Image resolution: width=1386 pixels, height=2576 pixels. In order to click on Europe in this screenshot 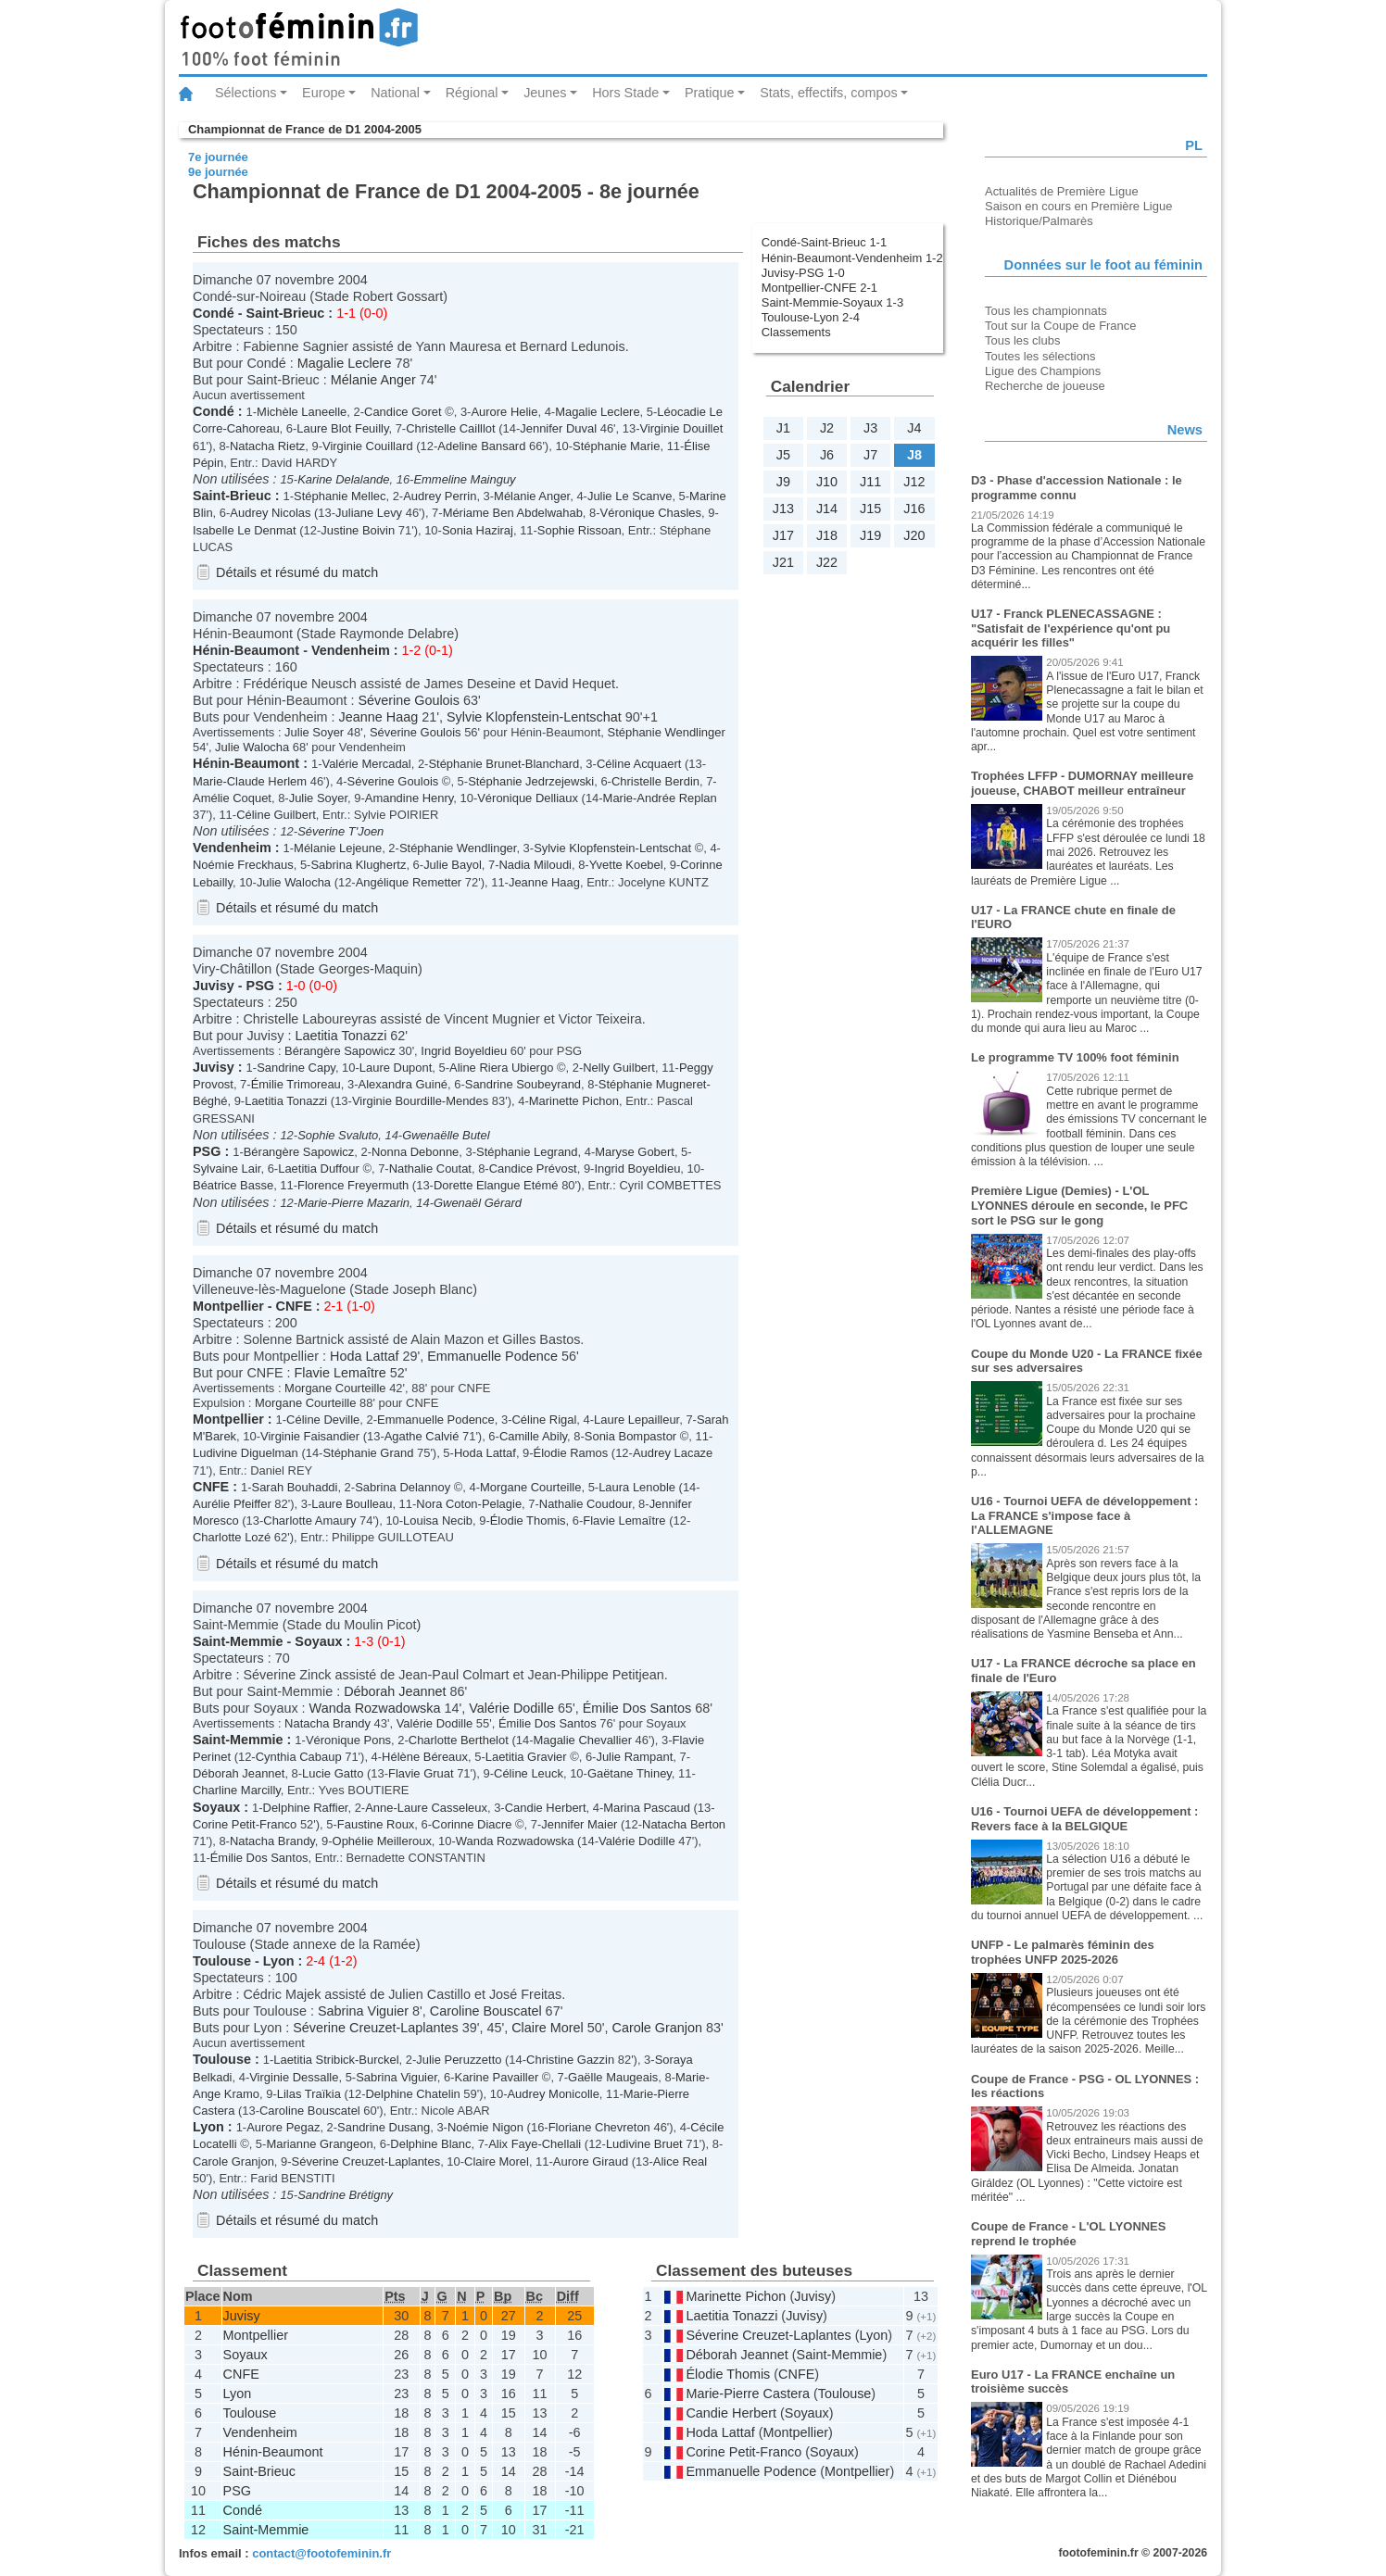, I will do `click(323, 92)`.